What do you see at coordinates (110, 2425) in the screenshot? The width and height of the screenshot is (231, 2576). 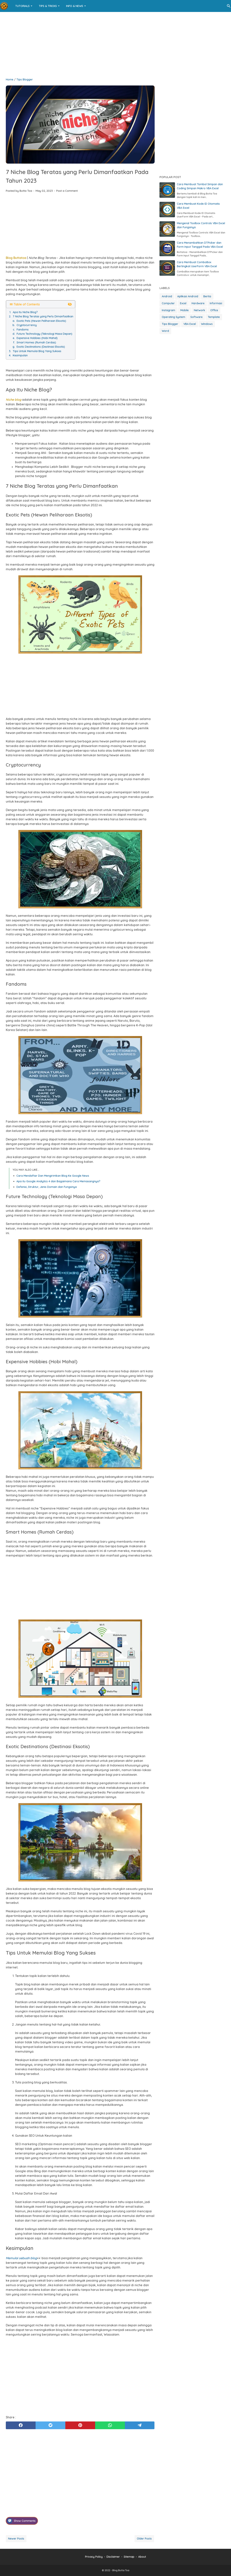 I see `[whatsapp]` at bounding box center [110, 2425].